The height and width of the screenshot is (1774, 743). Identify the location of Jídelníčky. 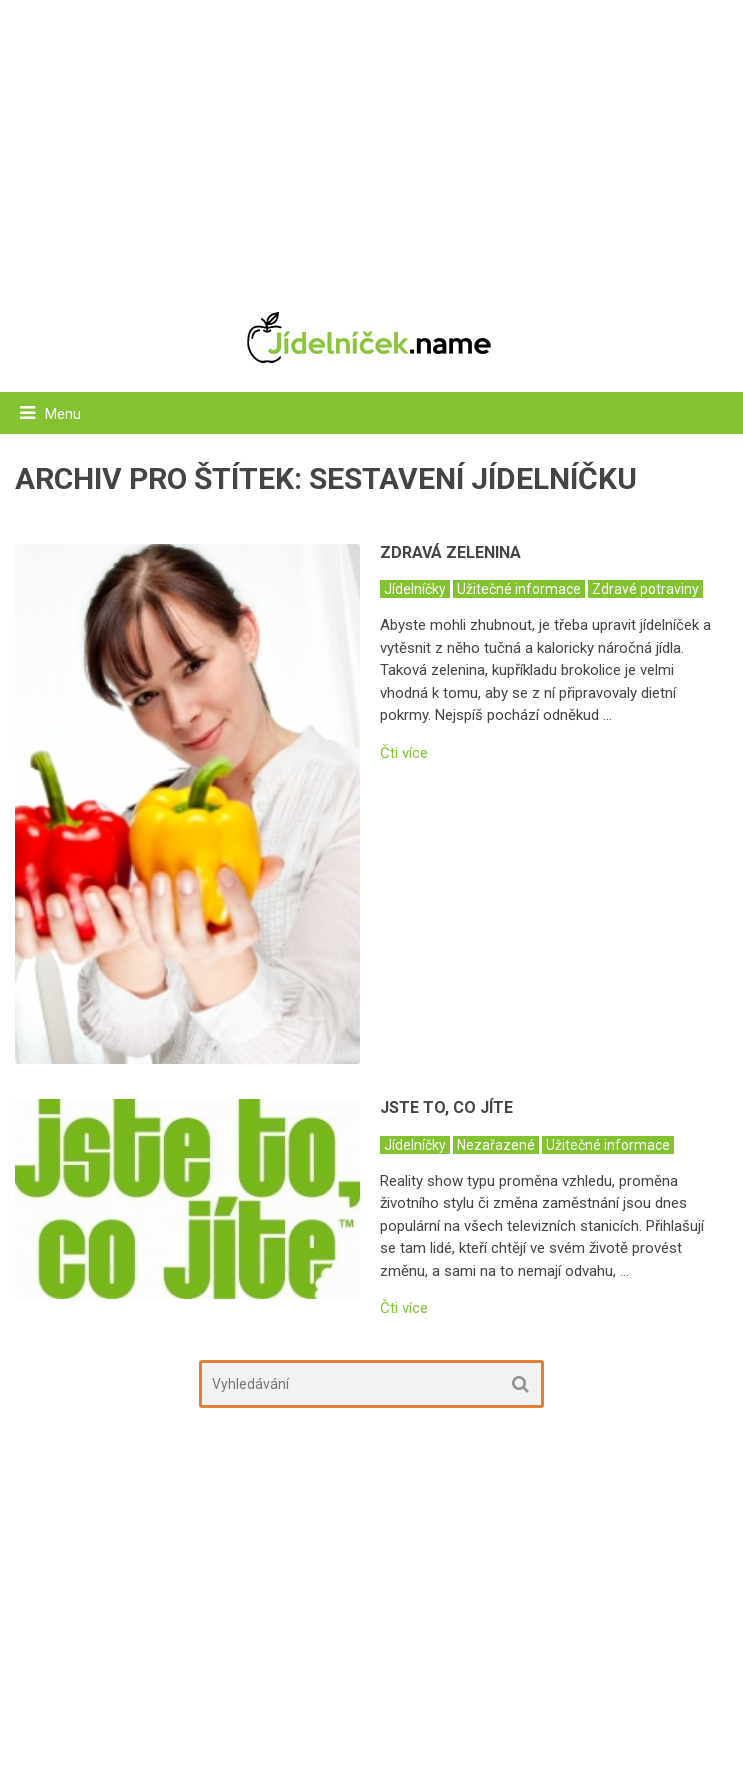
(415, 589).